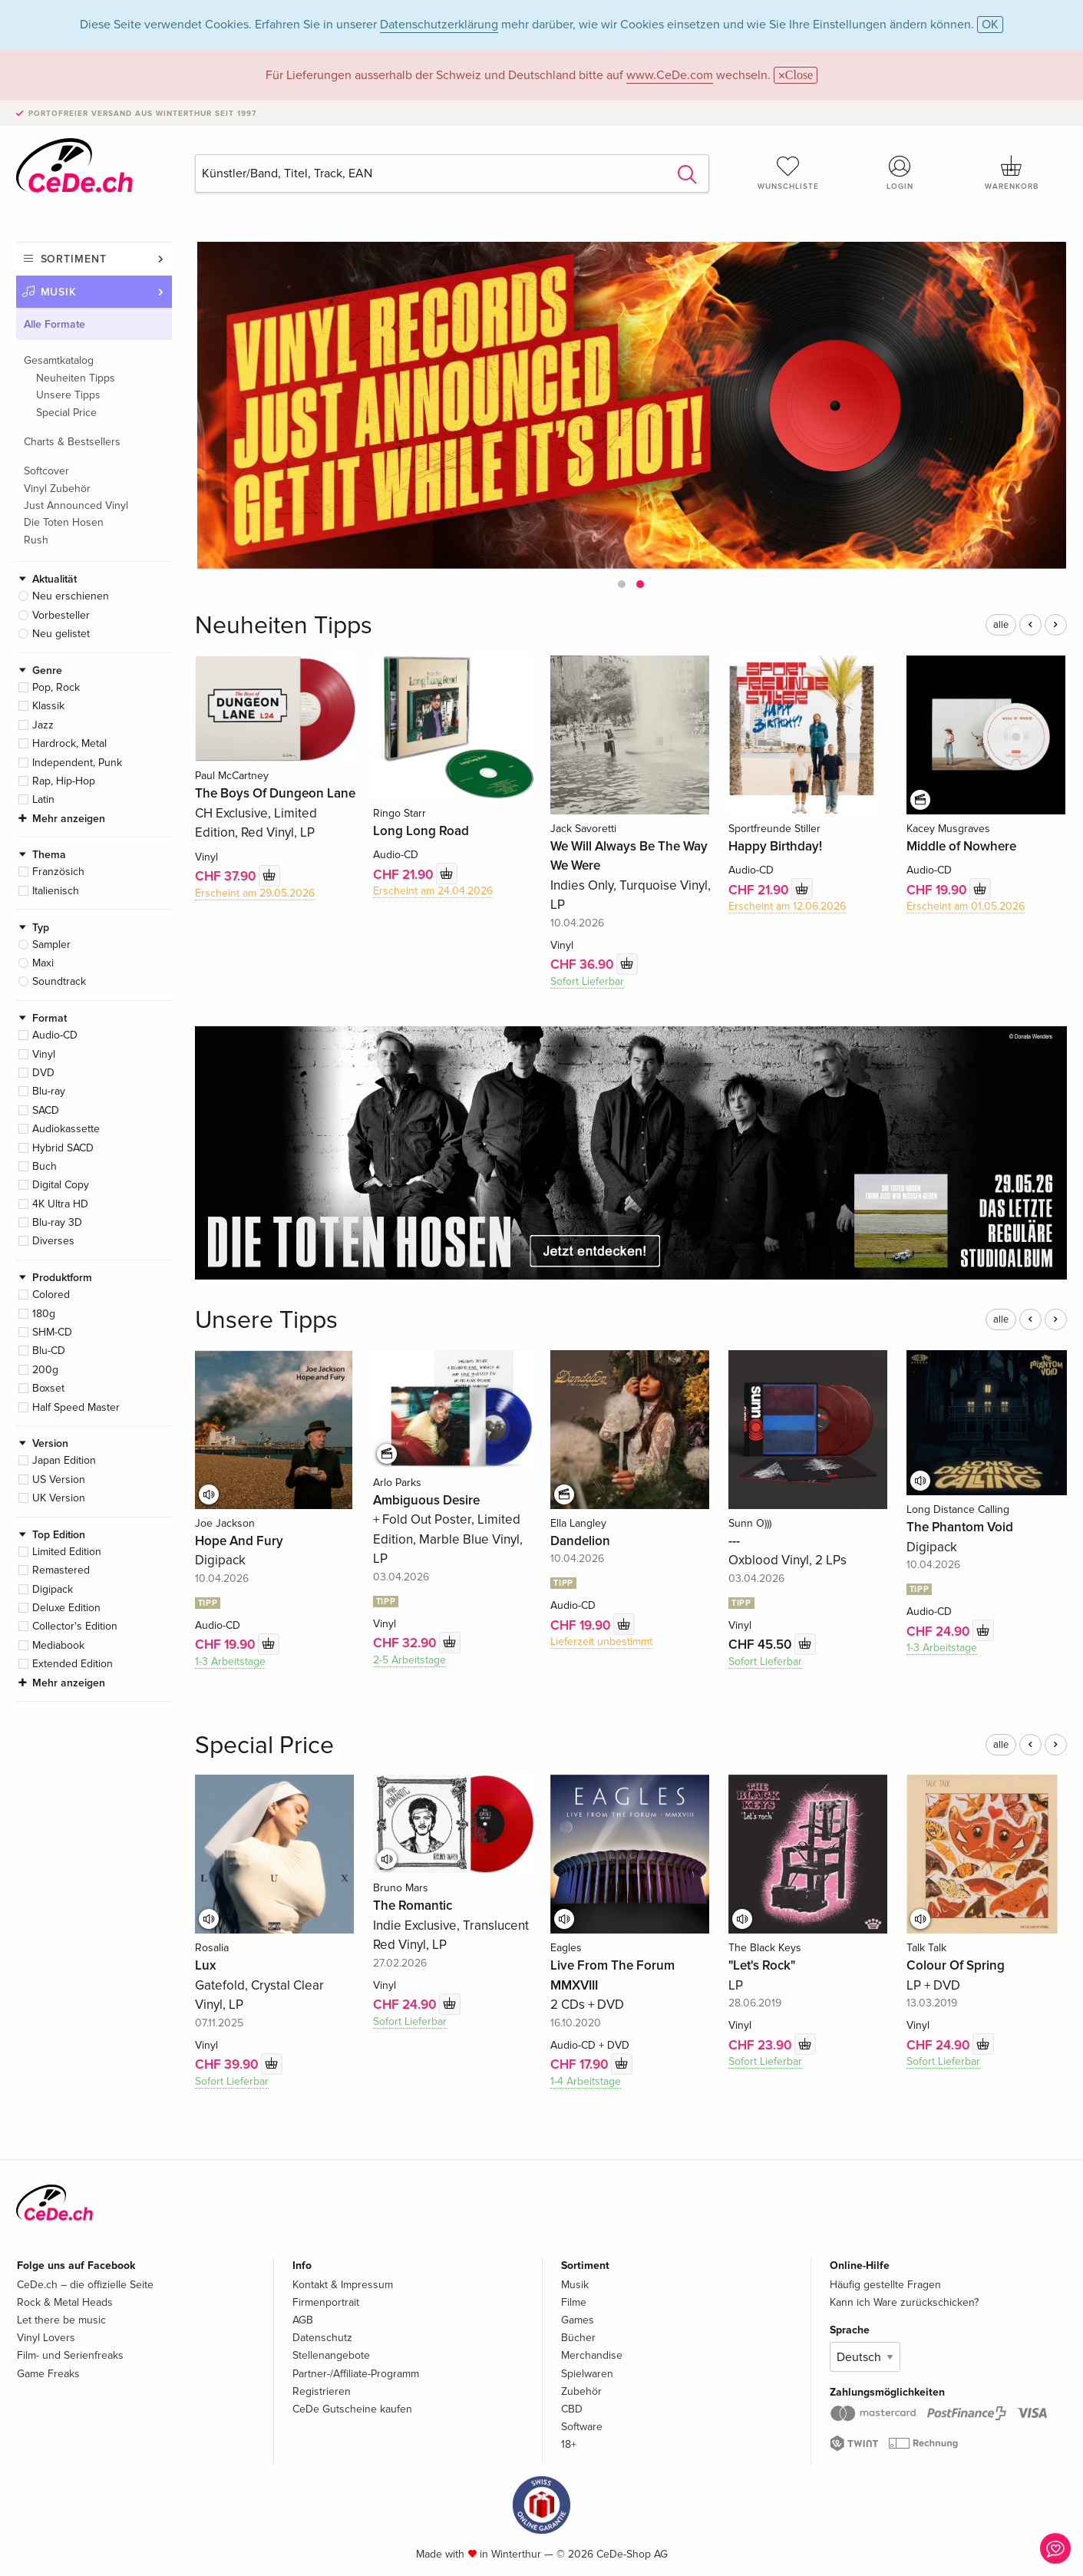  Describe the element at coordinates (788, 172) in the screenshot. I see `Wunschliste` at that location.